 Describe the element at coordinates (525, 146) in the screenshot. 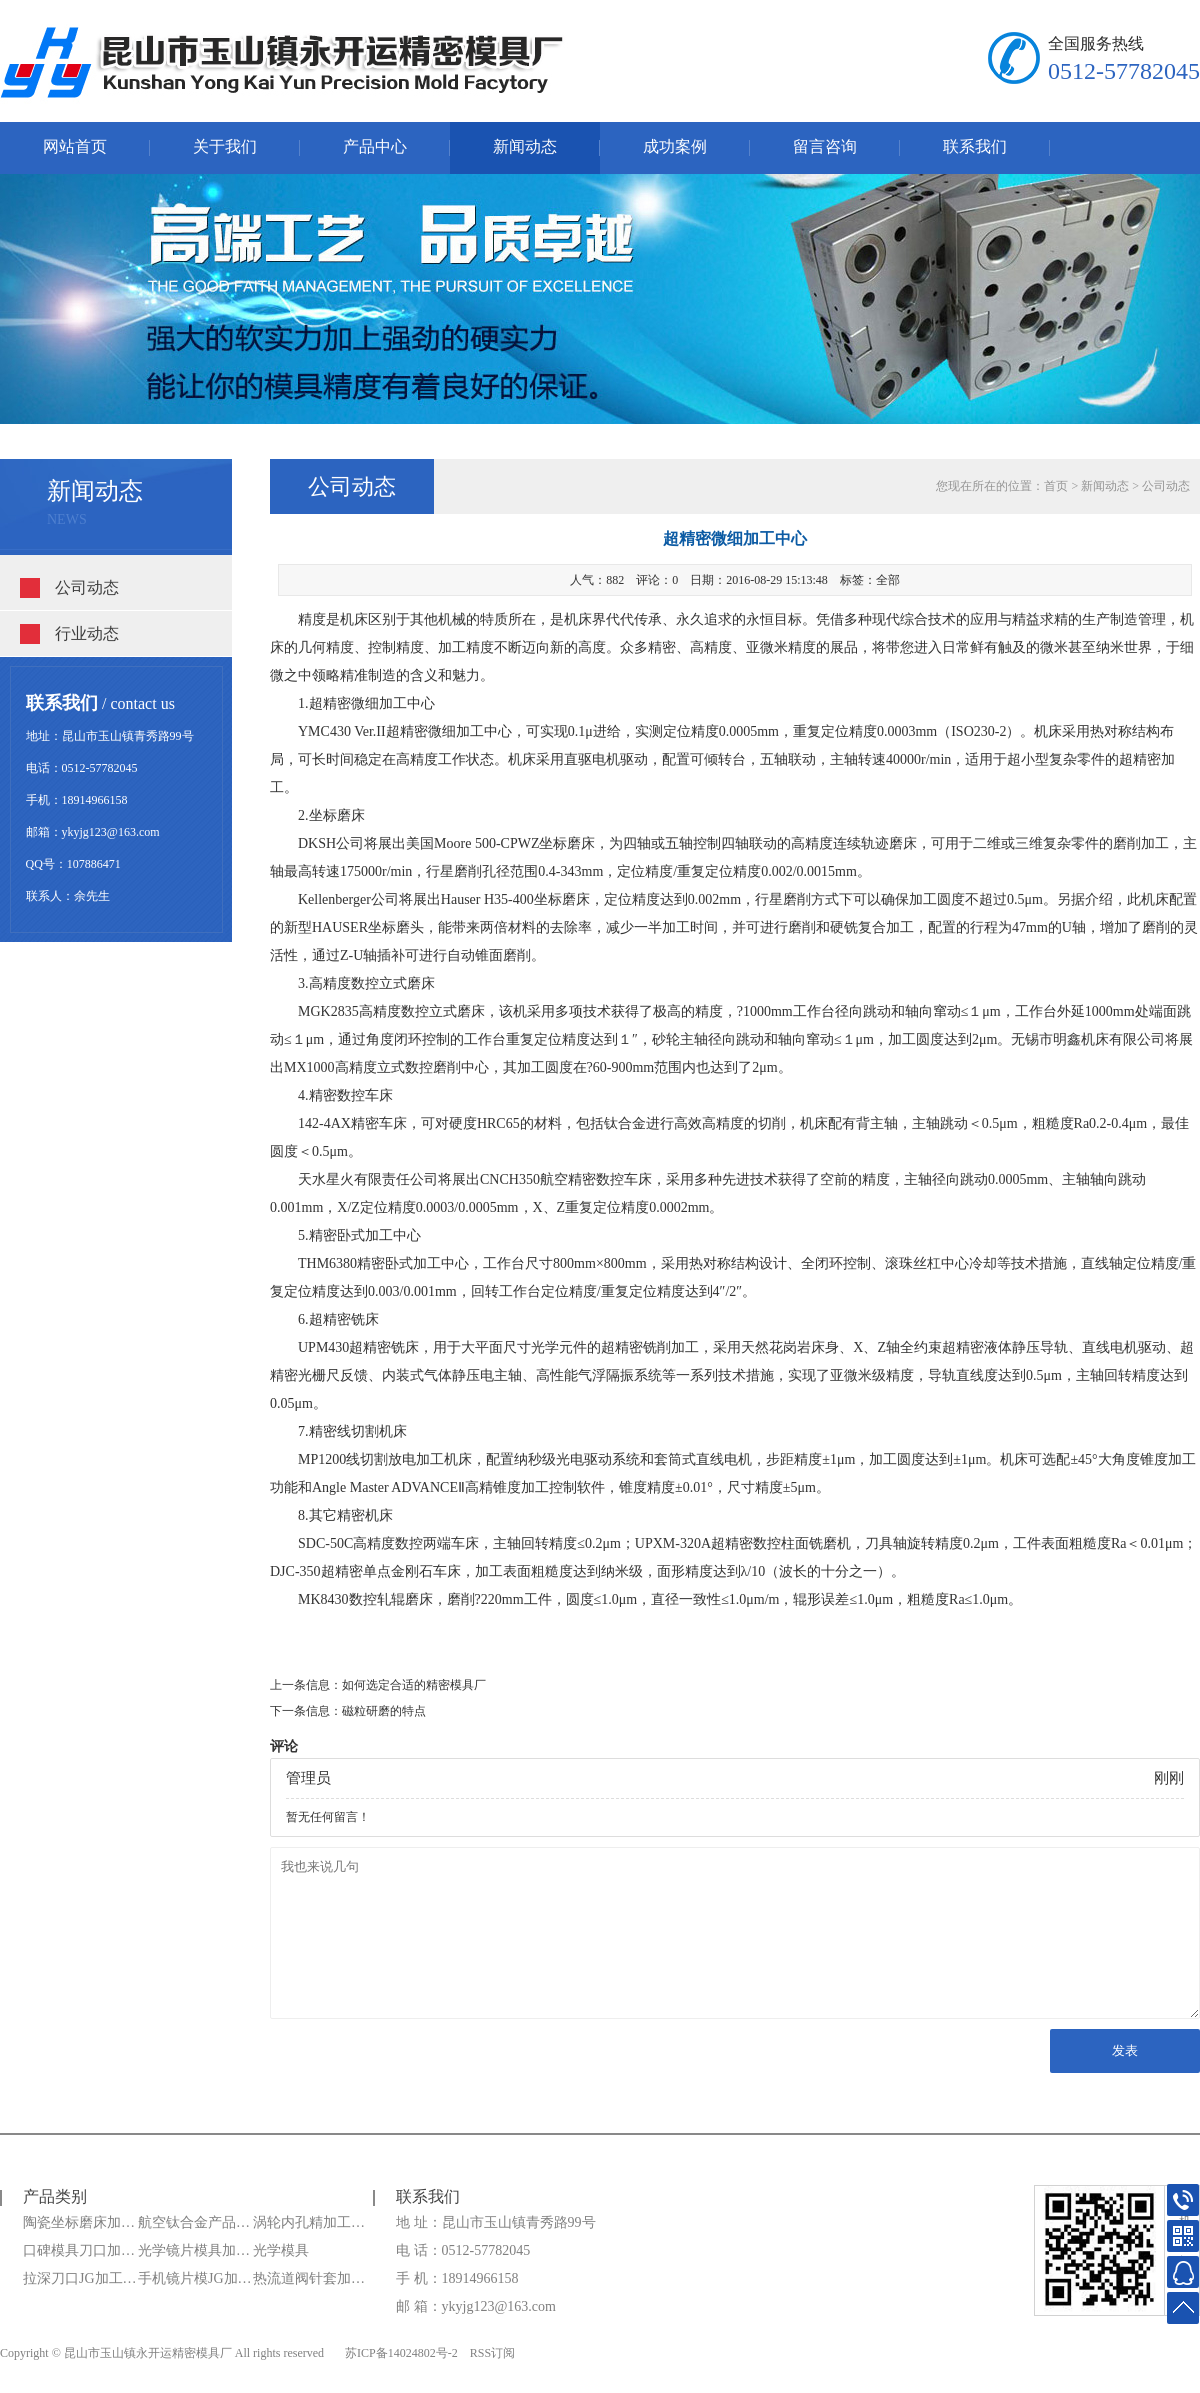

I see `新闻动态` at that location.